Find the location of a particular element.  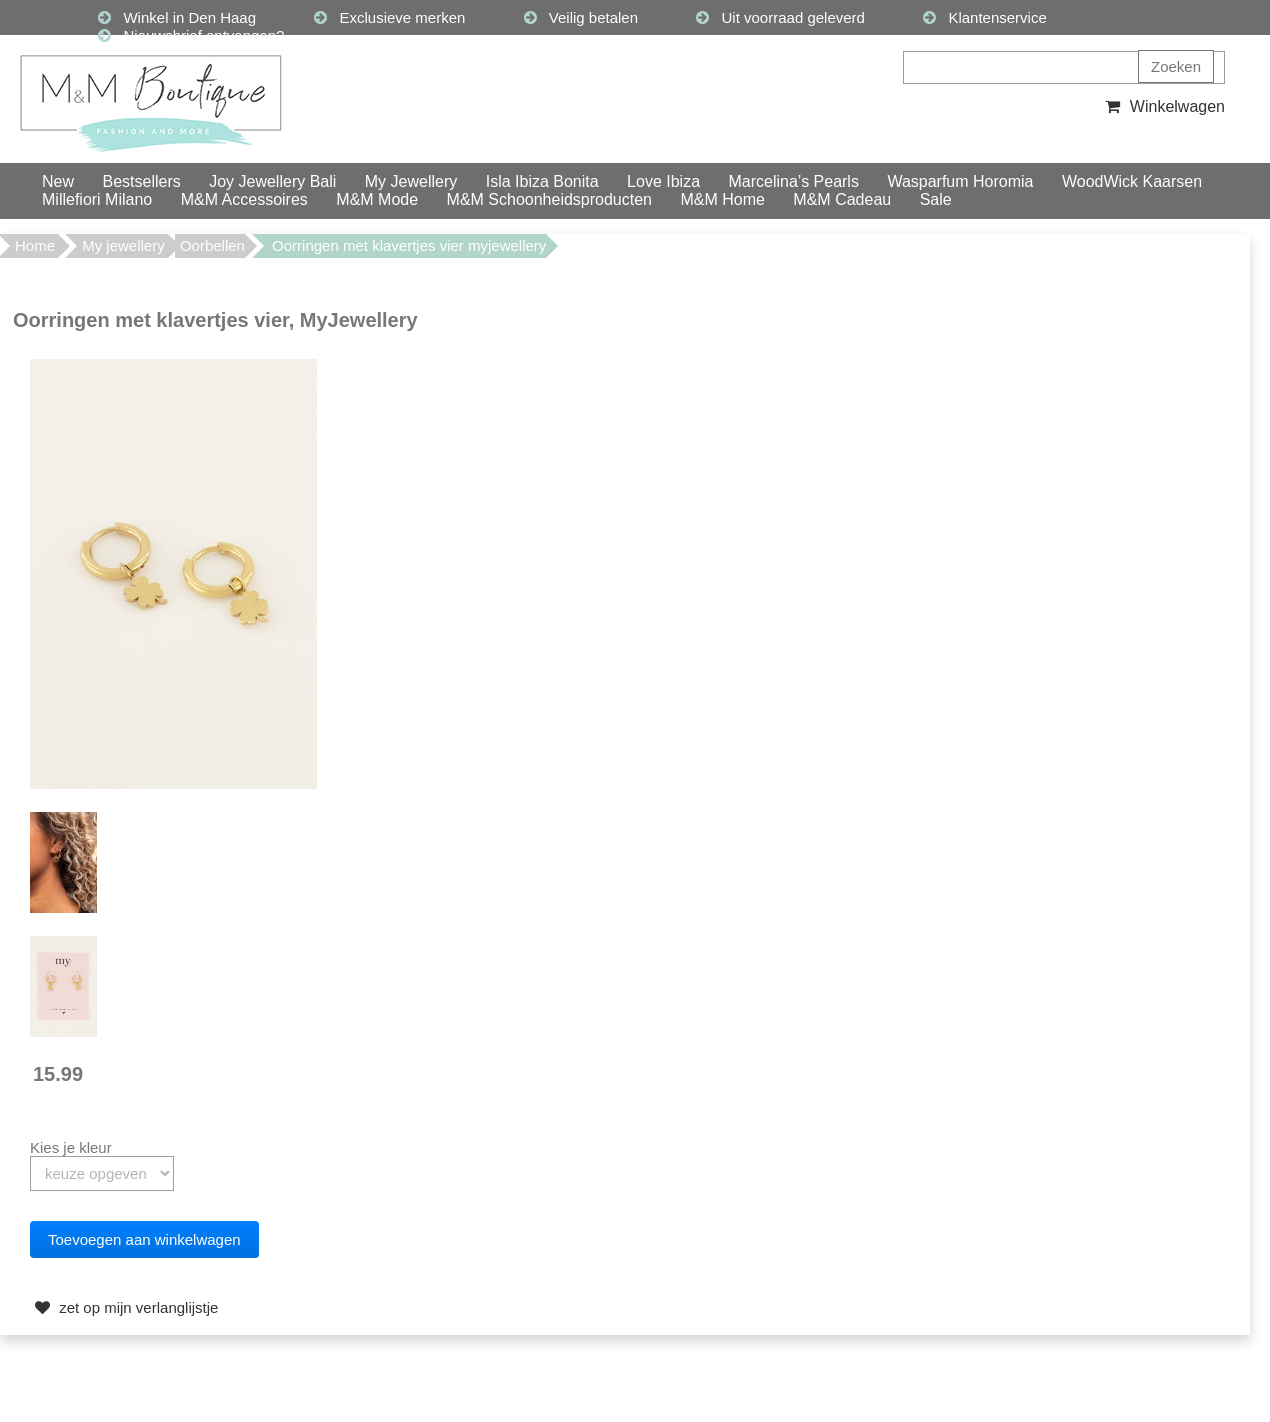

M&M Accessoires is located at coordinates (244, 199).